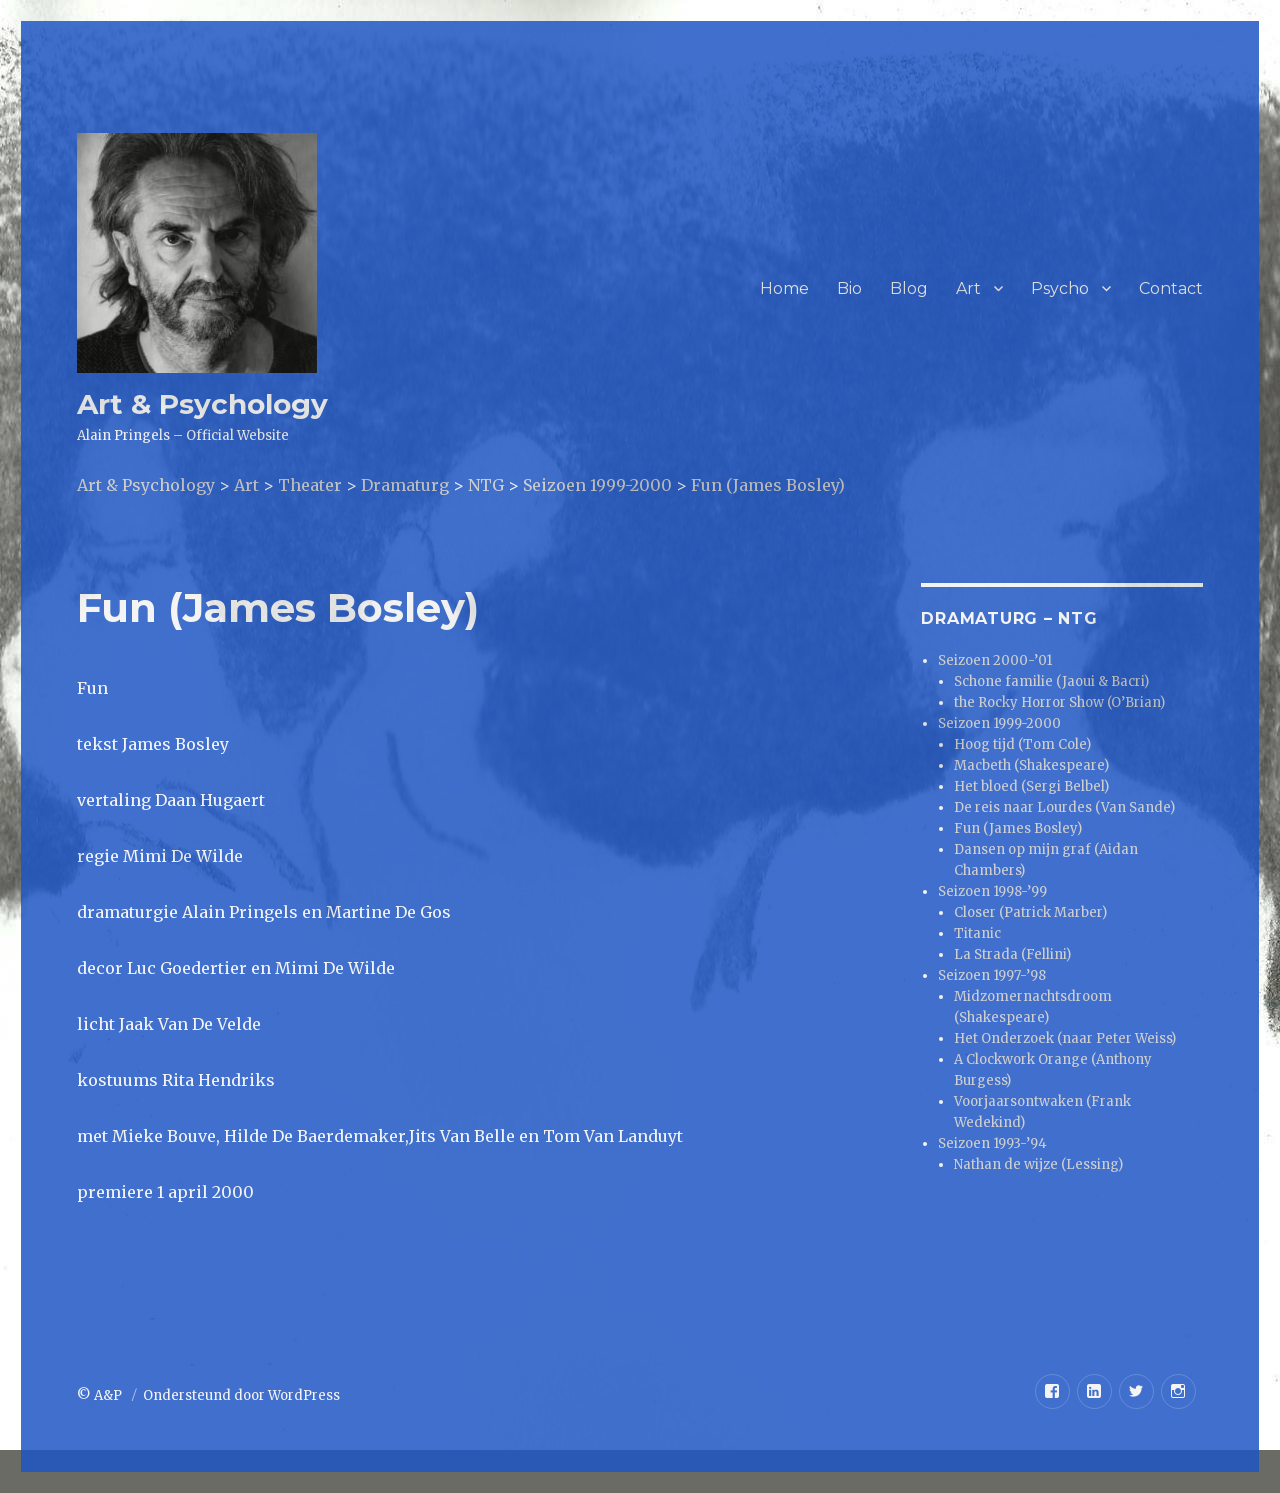  I want to click on Seizoen 2000-’01, so click(995, 660).